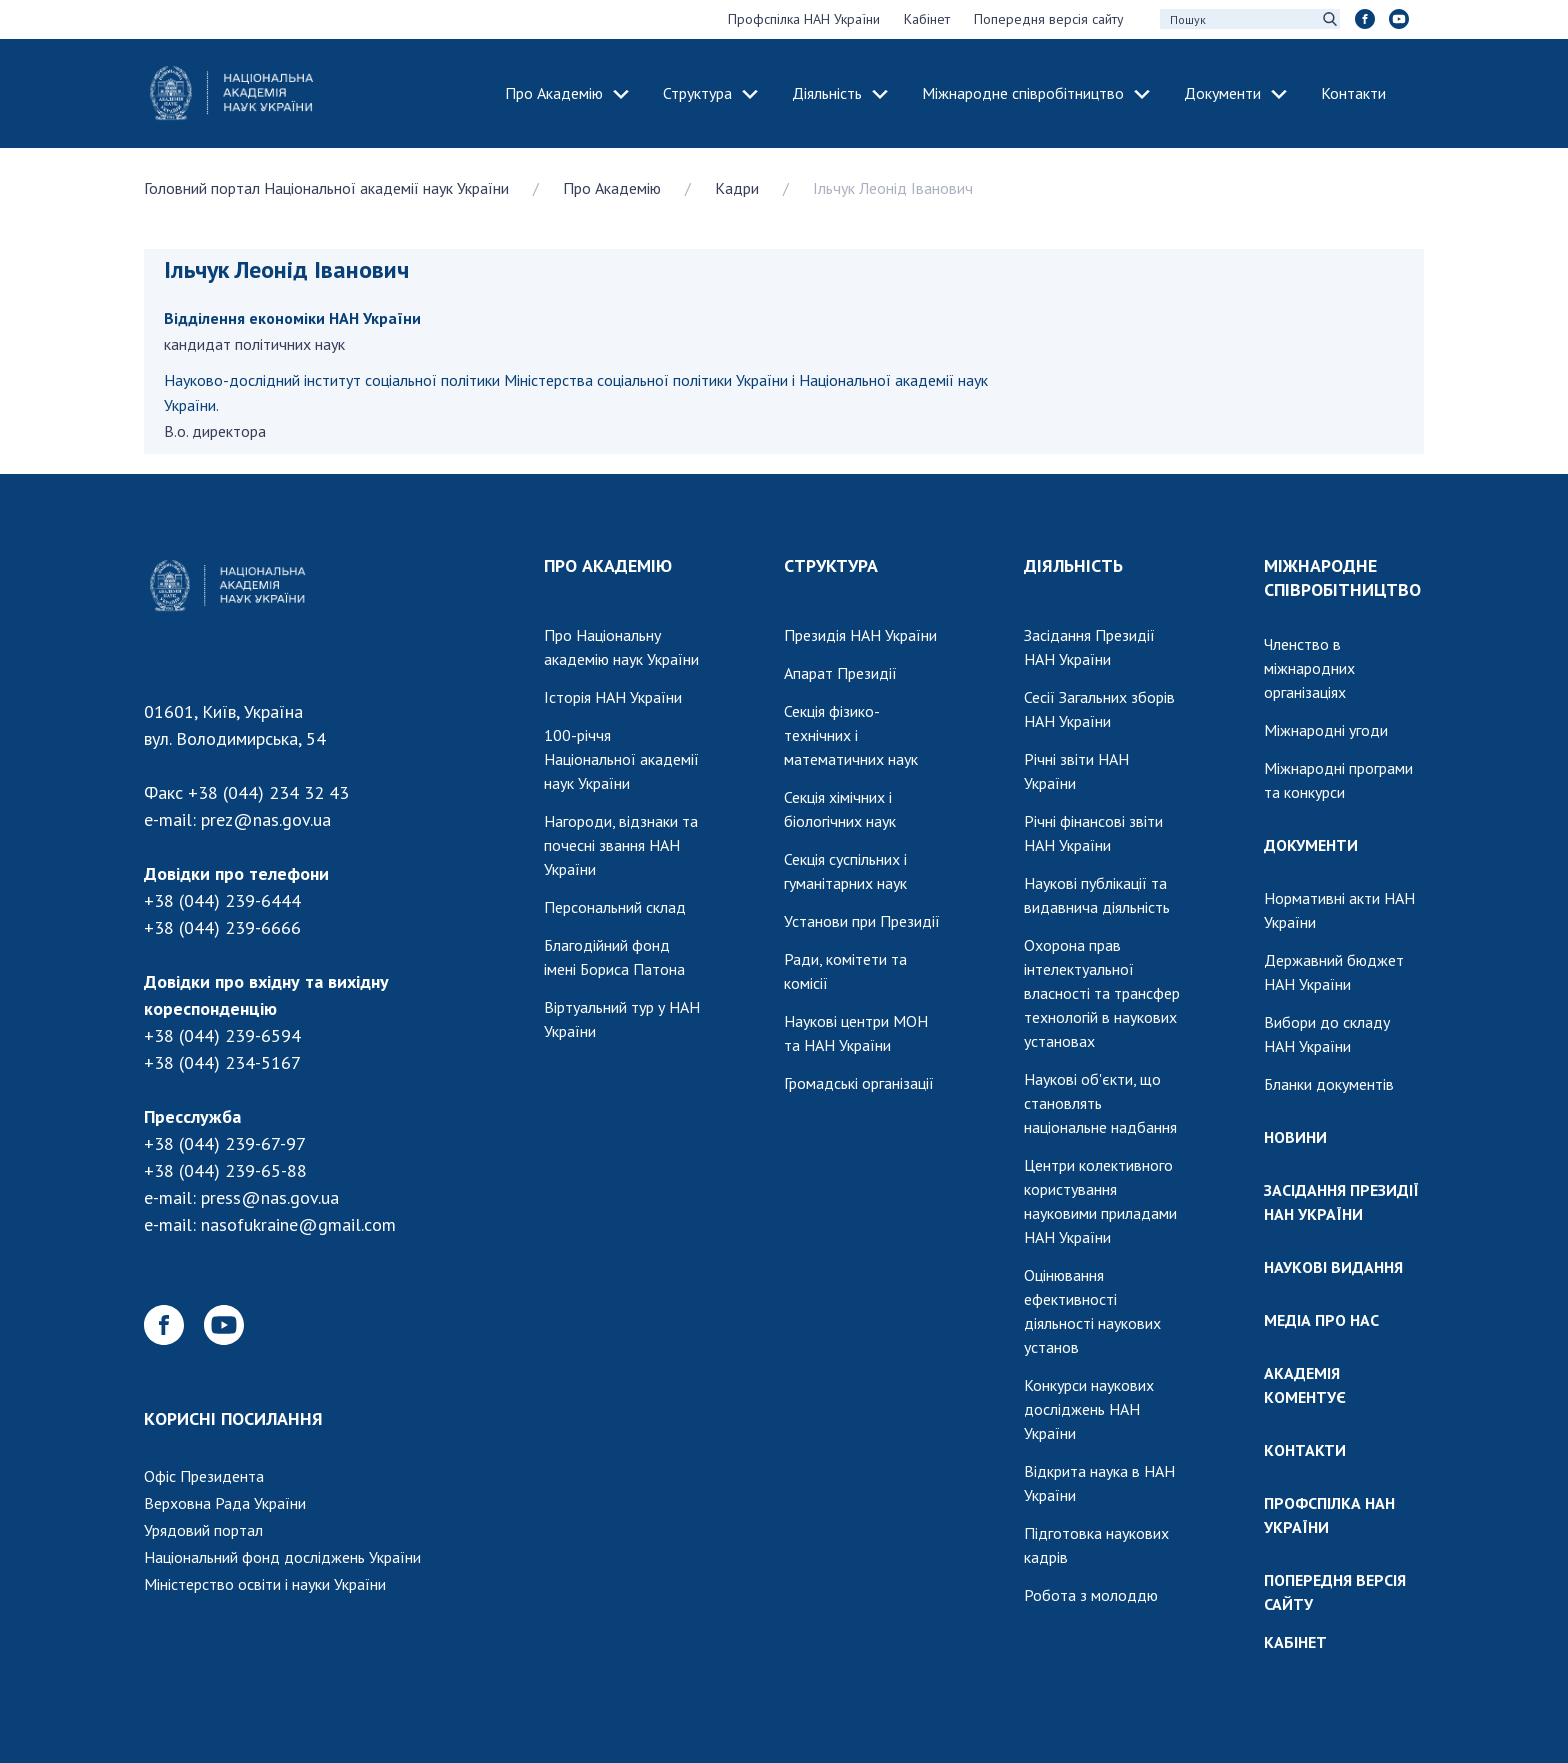  What do you see at coordinates (615, 907) in the screenshot?
I see `Персональний склад` at bounding box center [615, 907].